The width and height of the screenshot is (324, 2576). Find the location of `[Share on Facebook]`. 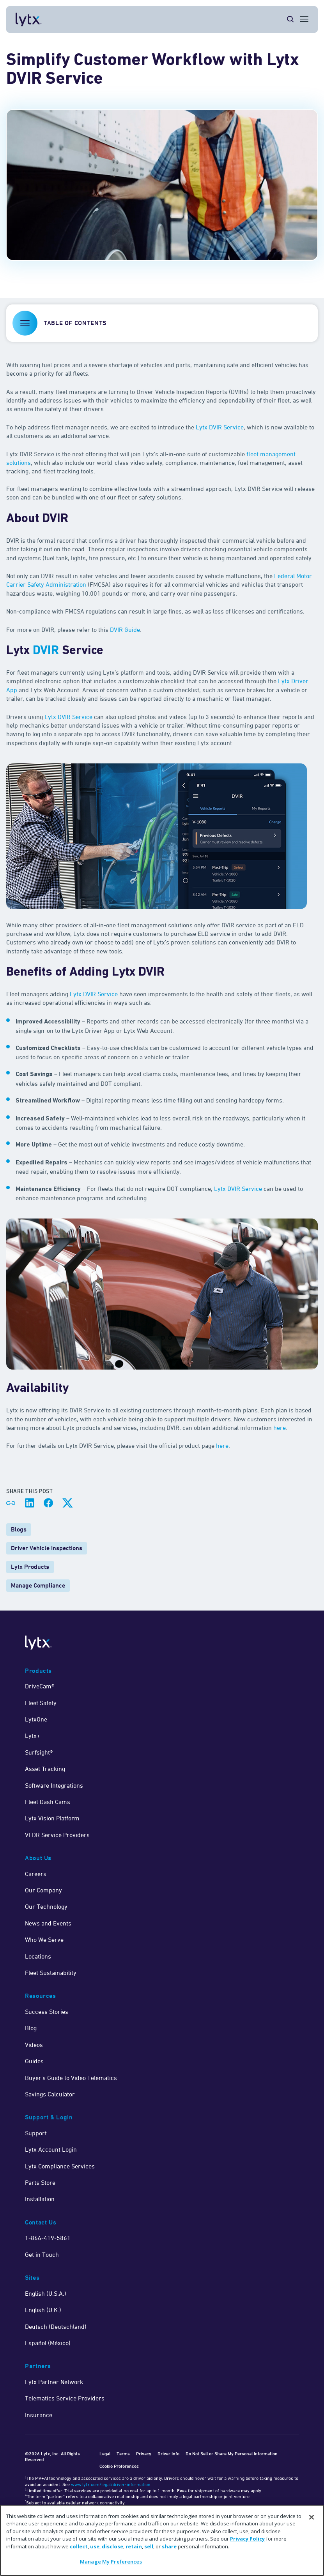

[Share on Facebook] is located at coordinates (48, 1503).